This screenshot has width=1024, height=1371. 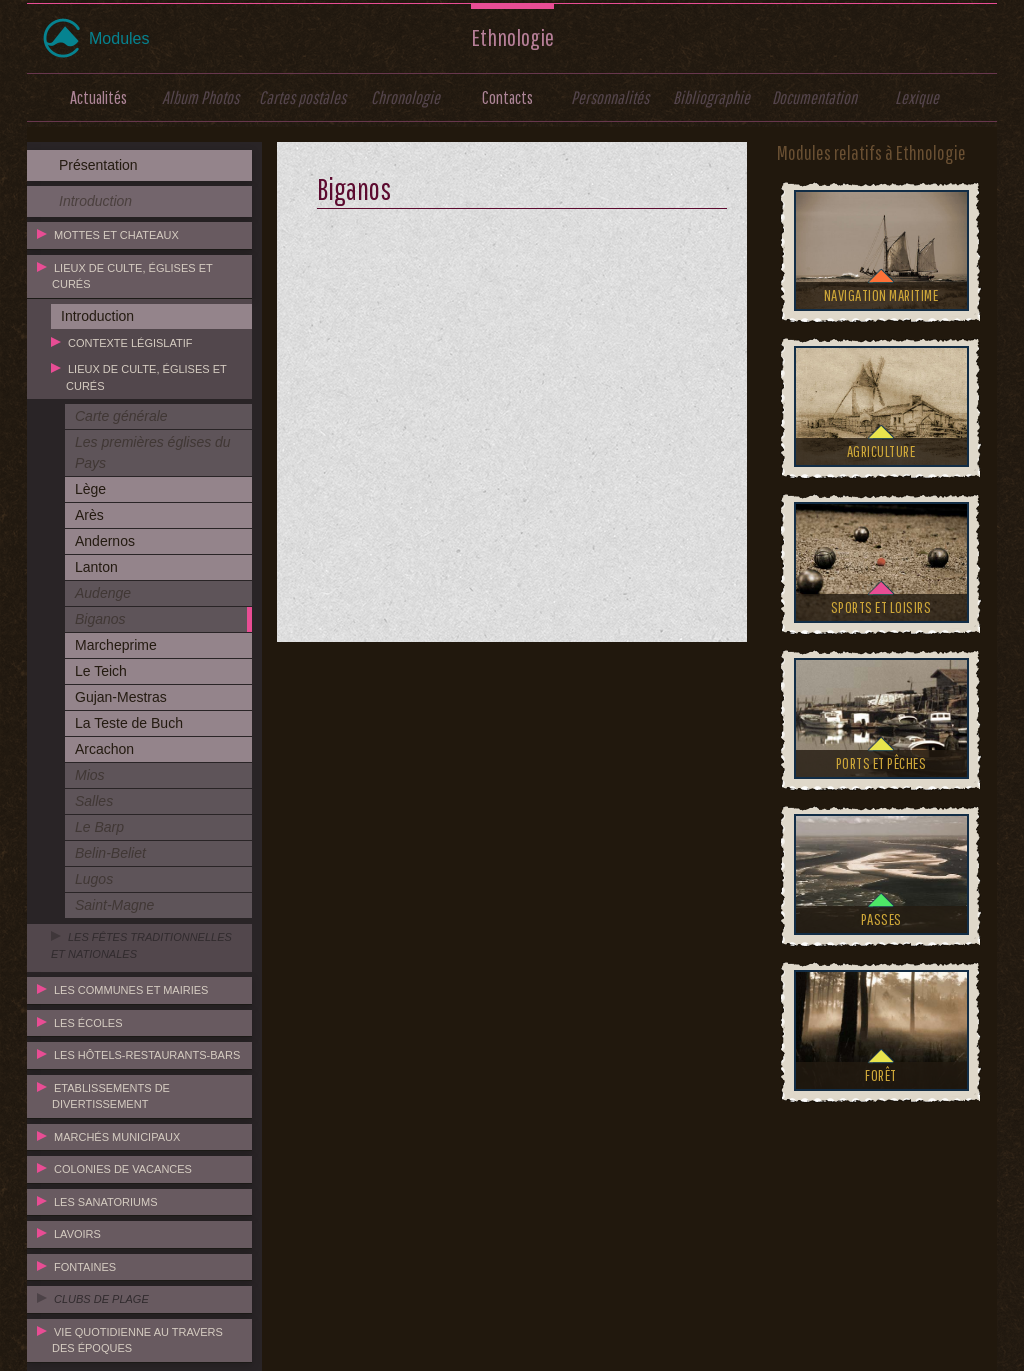 What do you see at coordinates (507, 97) in the screenshot?
I see `Contacts` at bounding box center [507, 97].